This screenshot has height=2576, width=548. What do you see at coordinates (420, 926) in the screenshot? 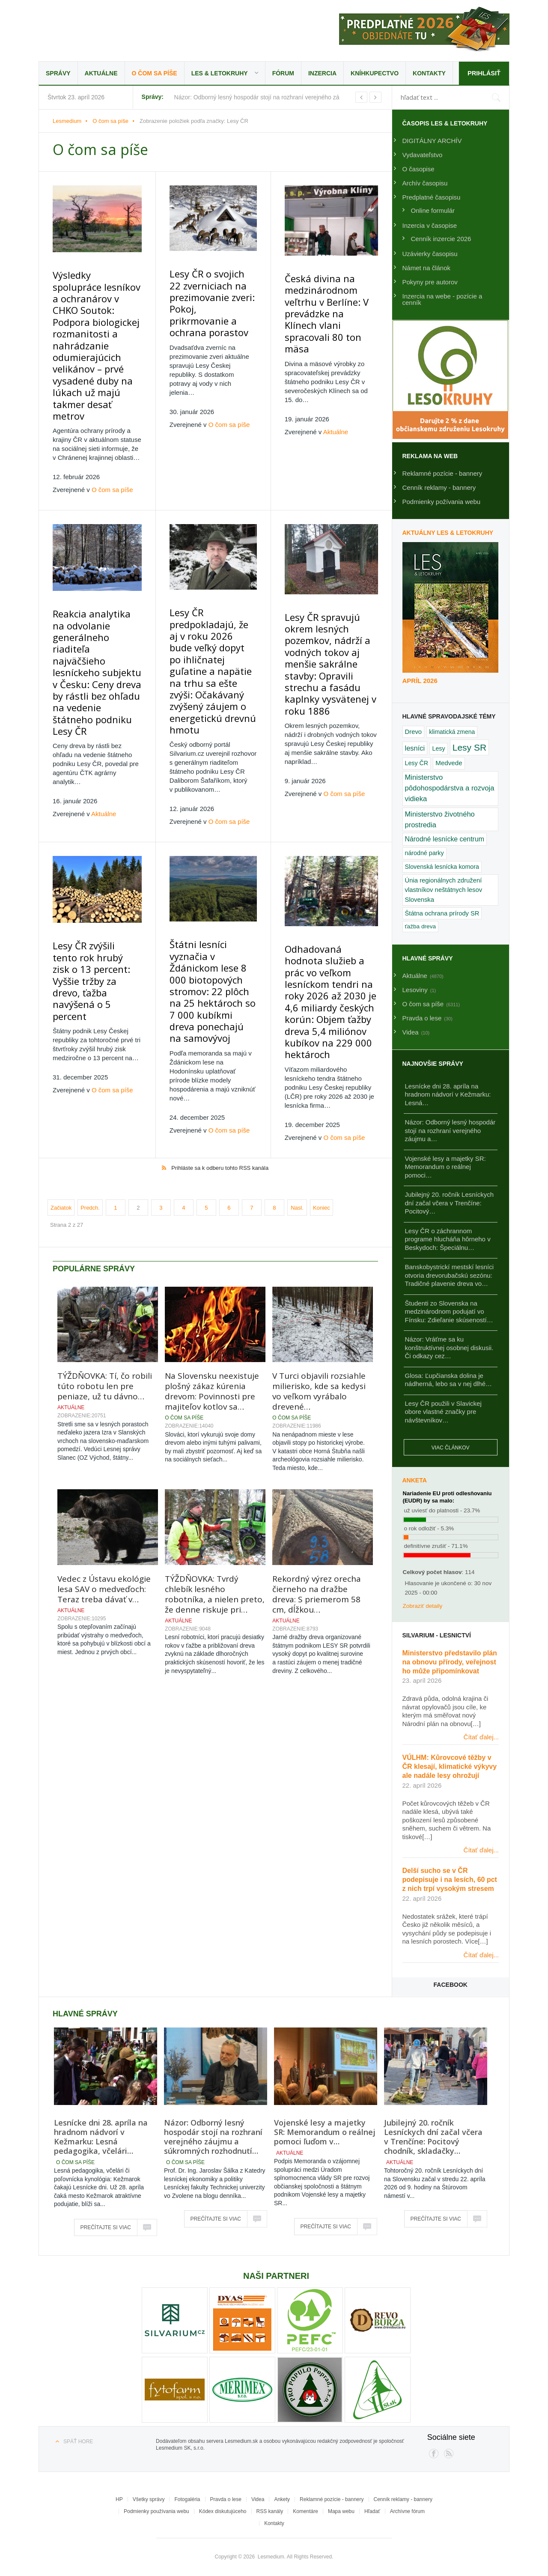
I see `ťažba dreva` at bounding box center [420, 926].